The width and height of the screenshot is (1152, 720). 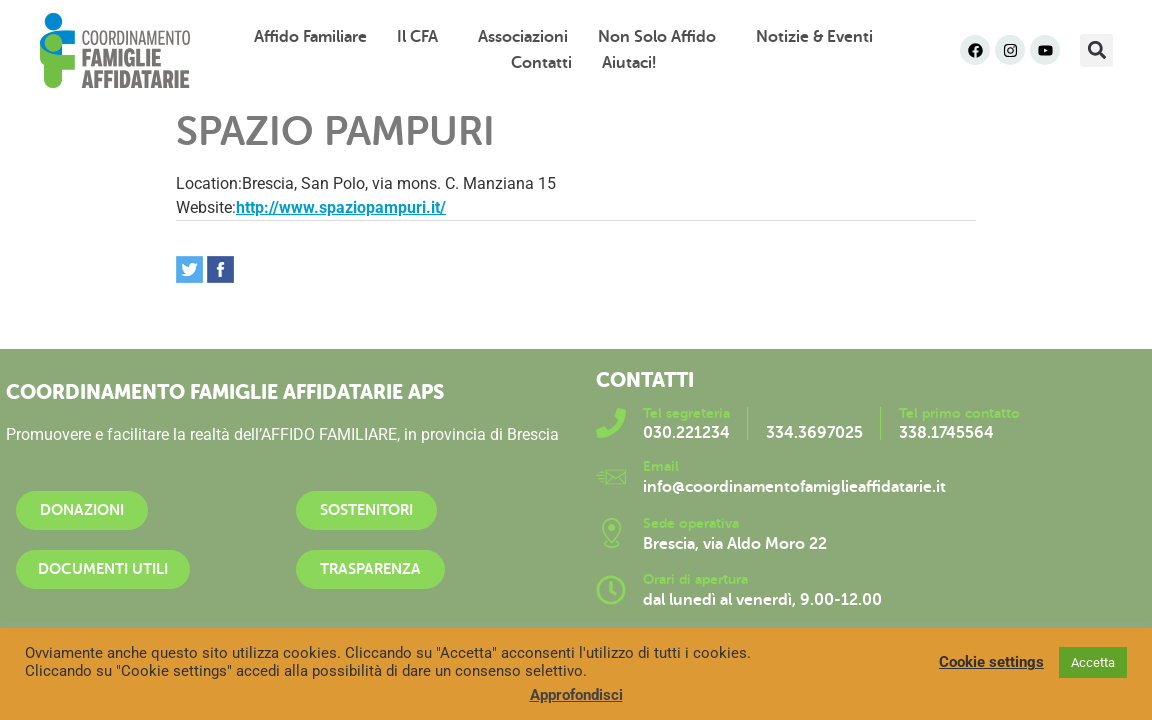 I want to click on Associazioni, so click(x=523, y=37).